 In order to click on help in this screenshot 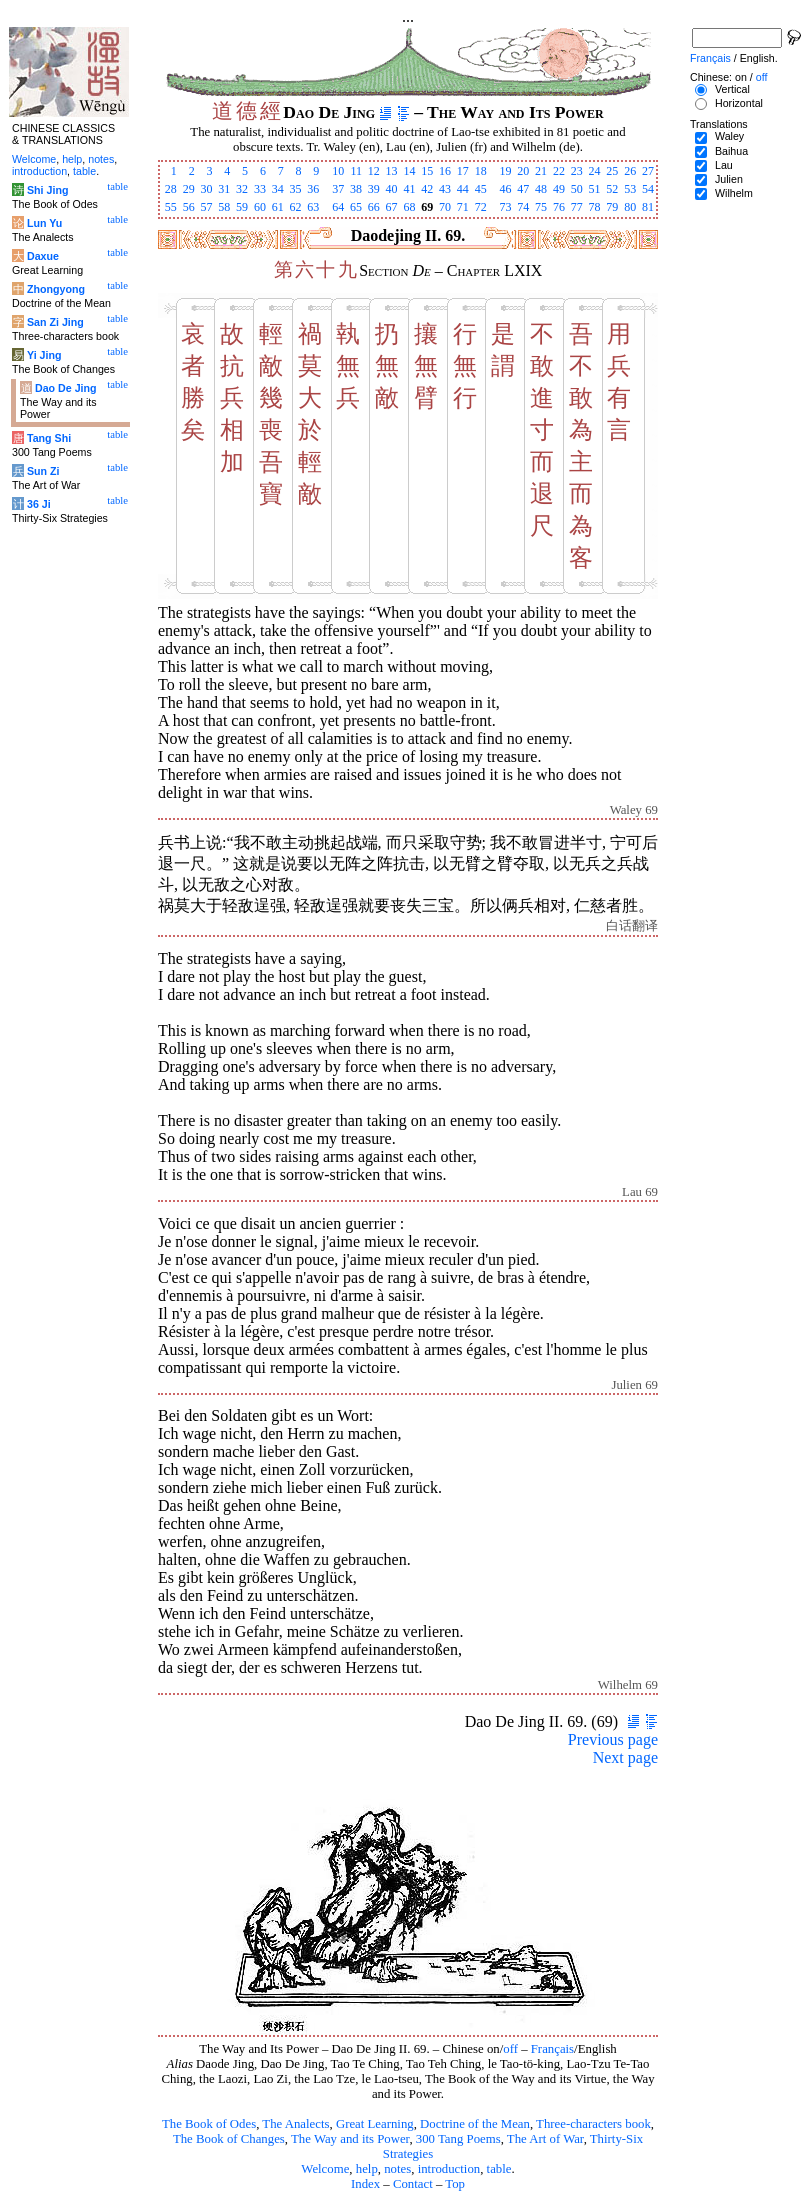, I will do `click(367, 2169)`.